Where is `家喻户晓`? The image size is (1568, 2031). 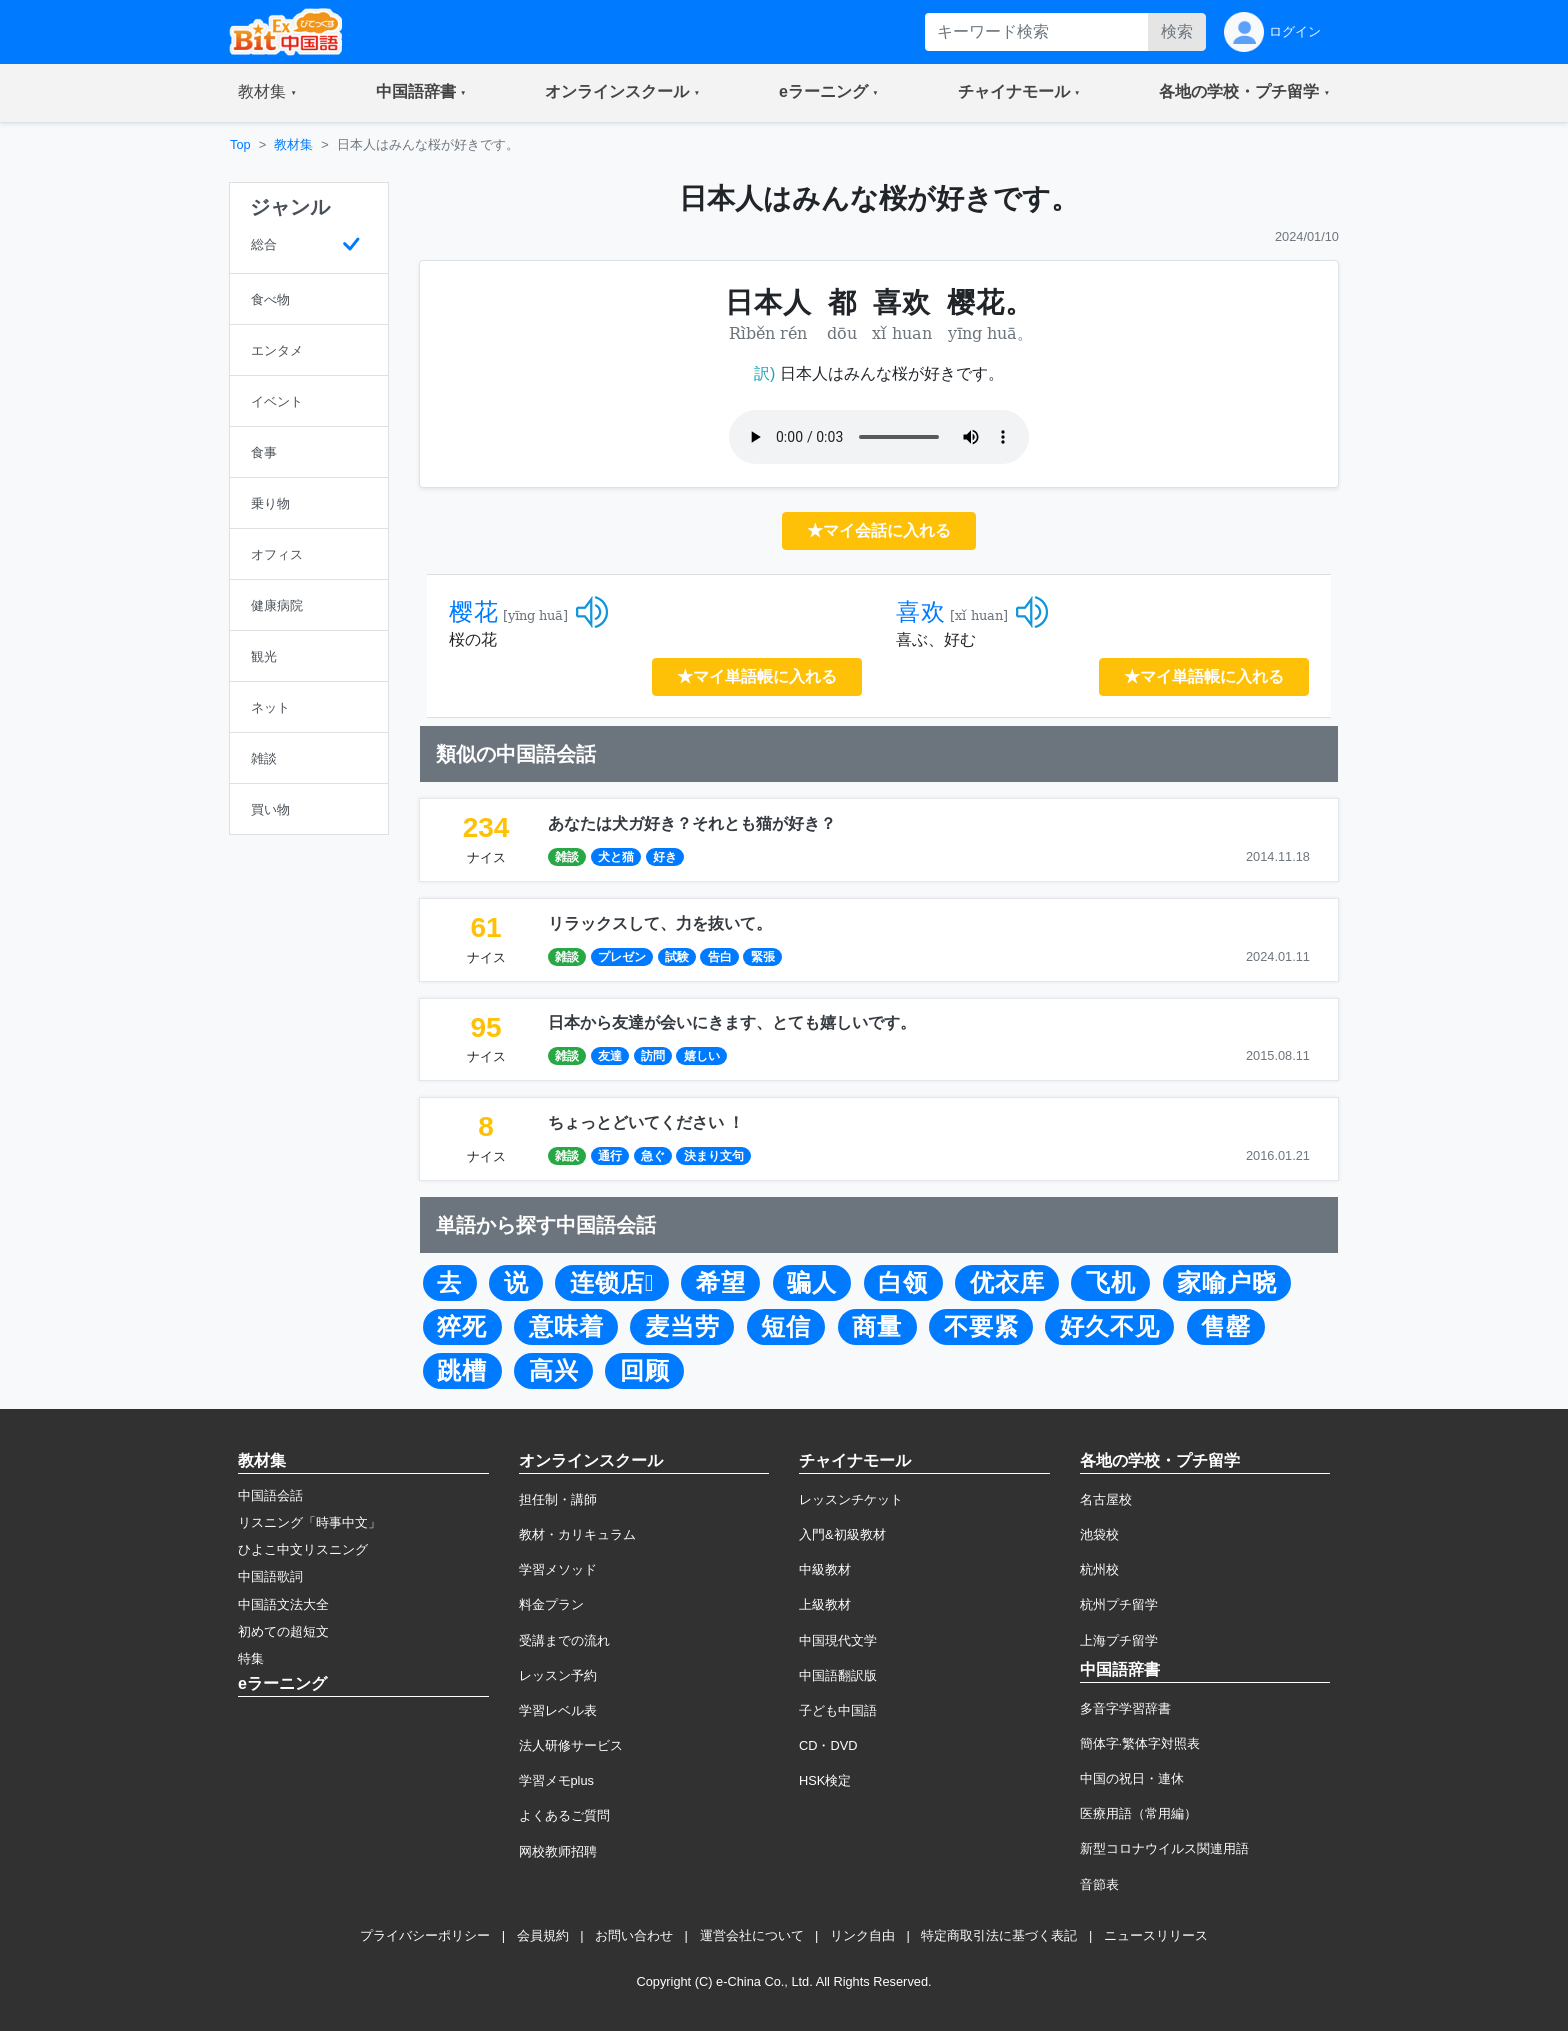
家喻户晓 is located at coordinates (1227, 1283).